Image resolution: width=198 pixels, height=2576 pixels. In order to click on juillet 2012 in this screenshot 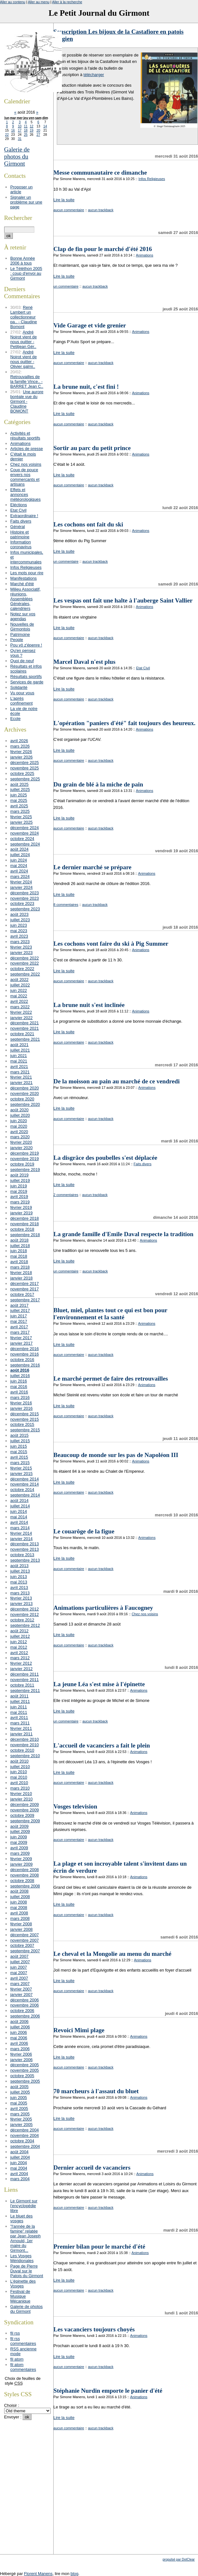, I will do `click(20, 1636)`.